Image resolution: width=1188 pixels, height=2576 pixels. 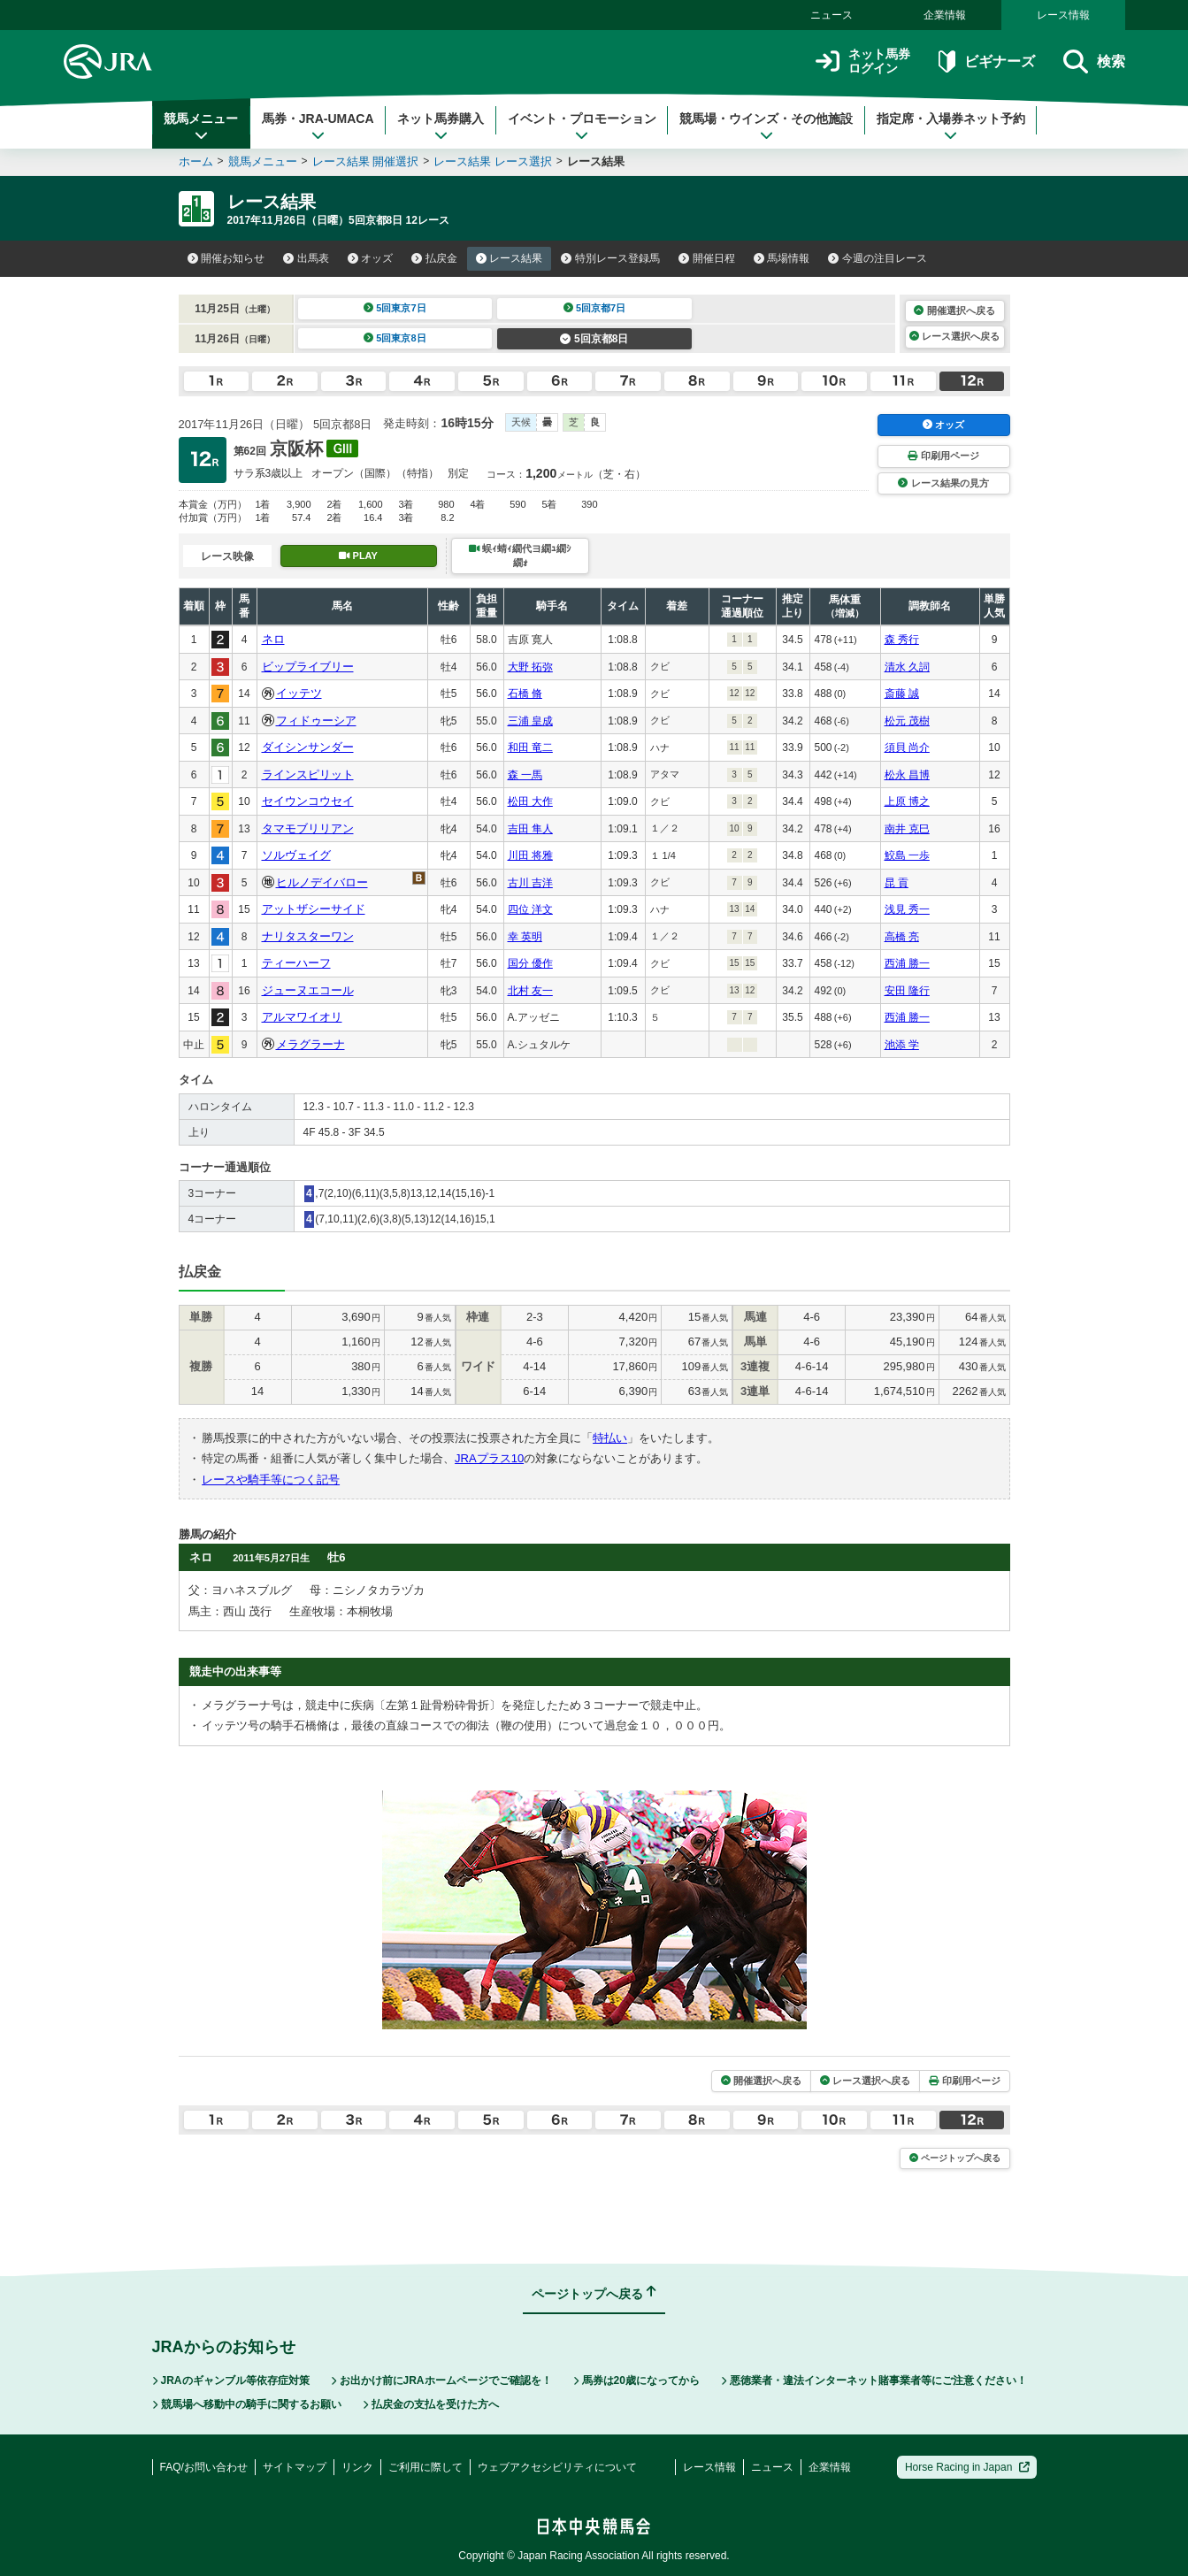 What do you see at coordinates (308, 828) in the screenshot?
I see `タマモブリリアン` at bounding box center [308, 828].